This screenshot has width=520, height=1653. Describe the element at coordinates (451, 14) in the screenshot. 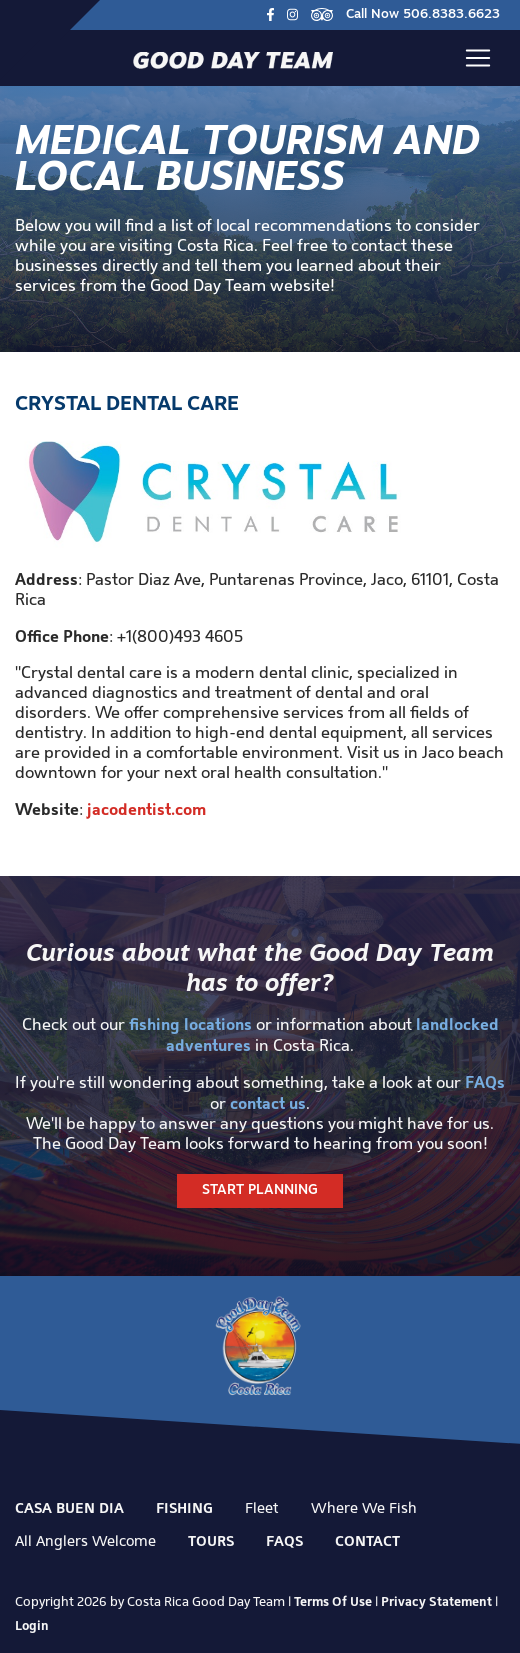

I see `506.8383.6623` at that location.